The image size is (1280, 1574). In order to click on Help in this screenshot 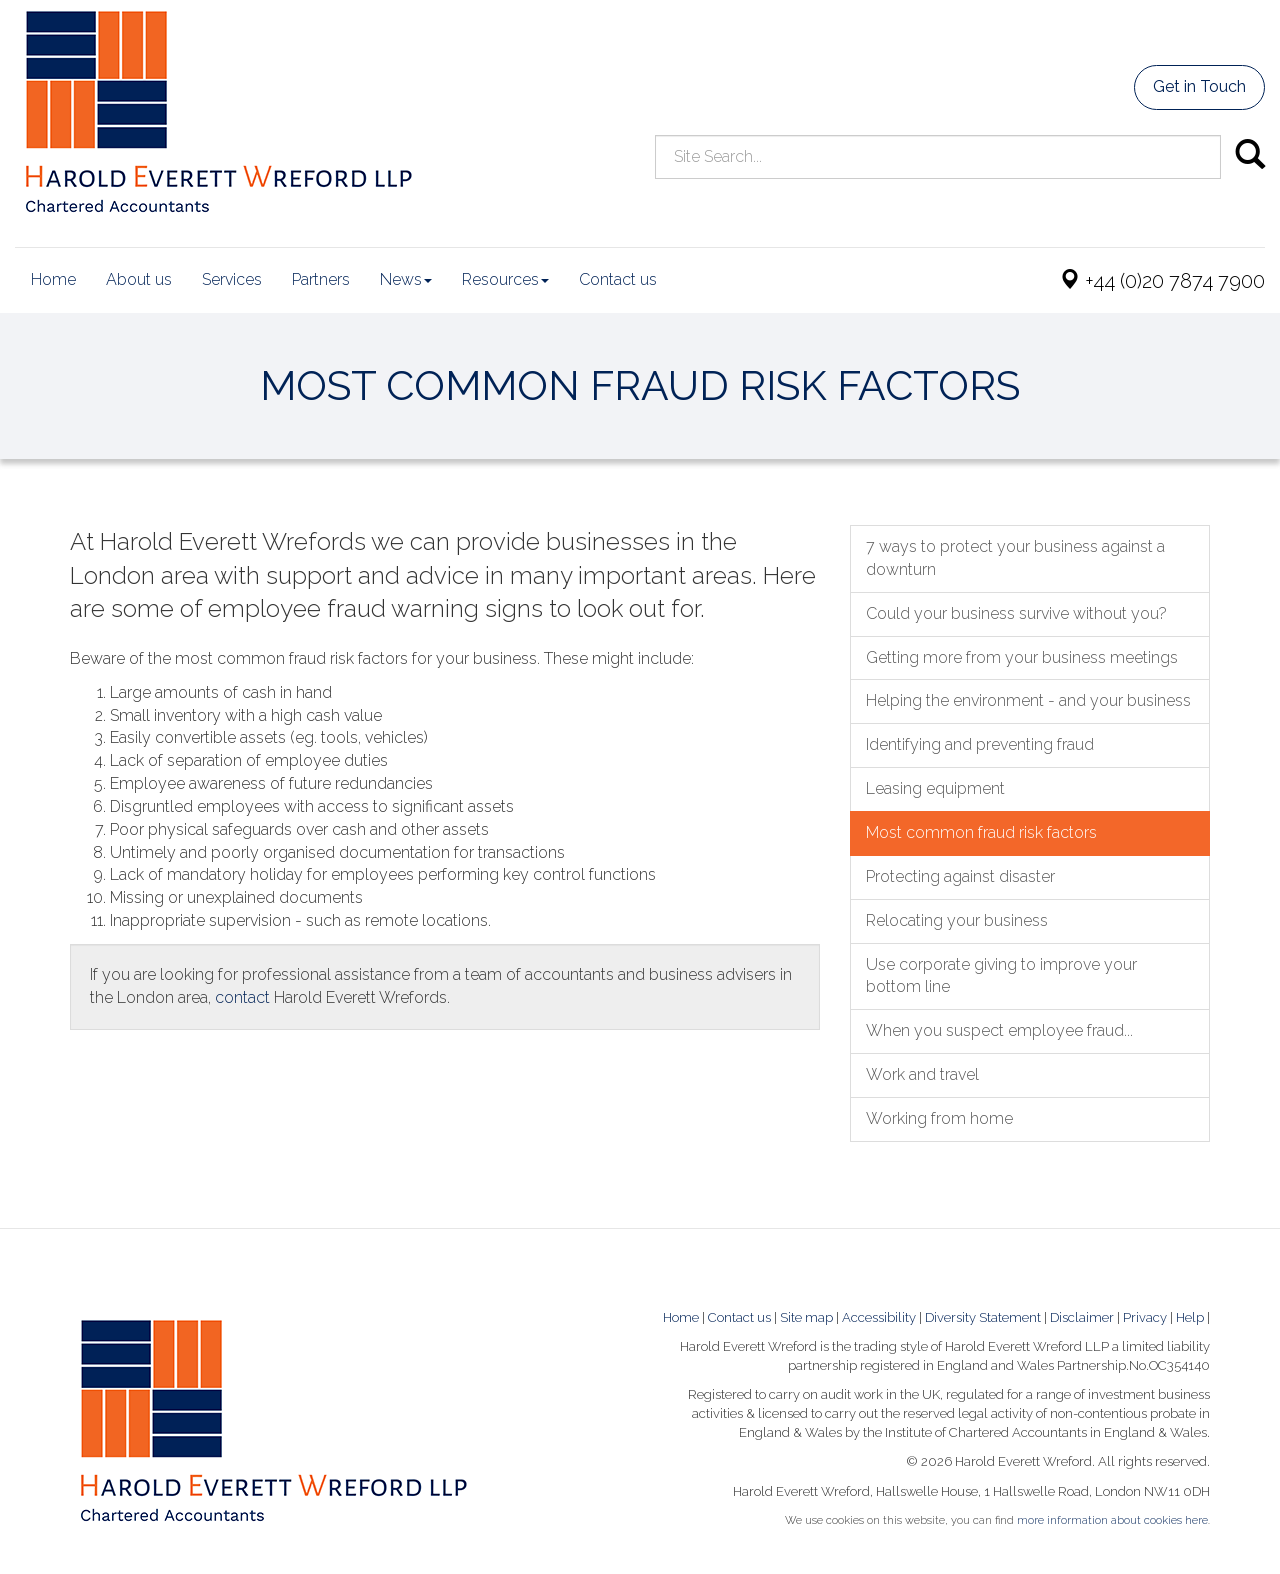, I will do `click(1190, 1317)`.